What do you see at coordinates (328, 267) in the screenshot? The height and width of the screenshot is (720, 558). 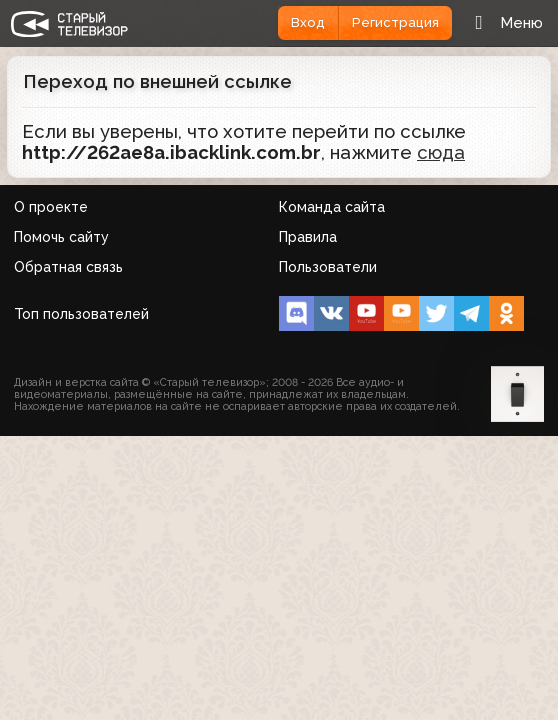 I see `Пользователи` at bounding box center [328, 267].